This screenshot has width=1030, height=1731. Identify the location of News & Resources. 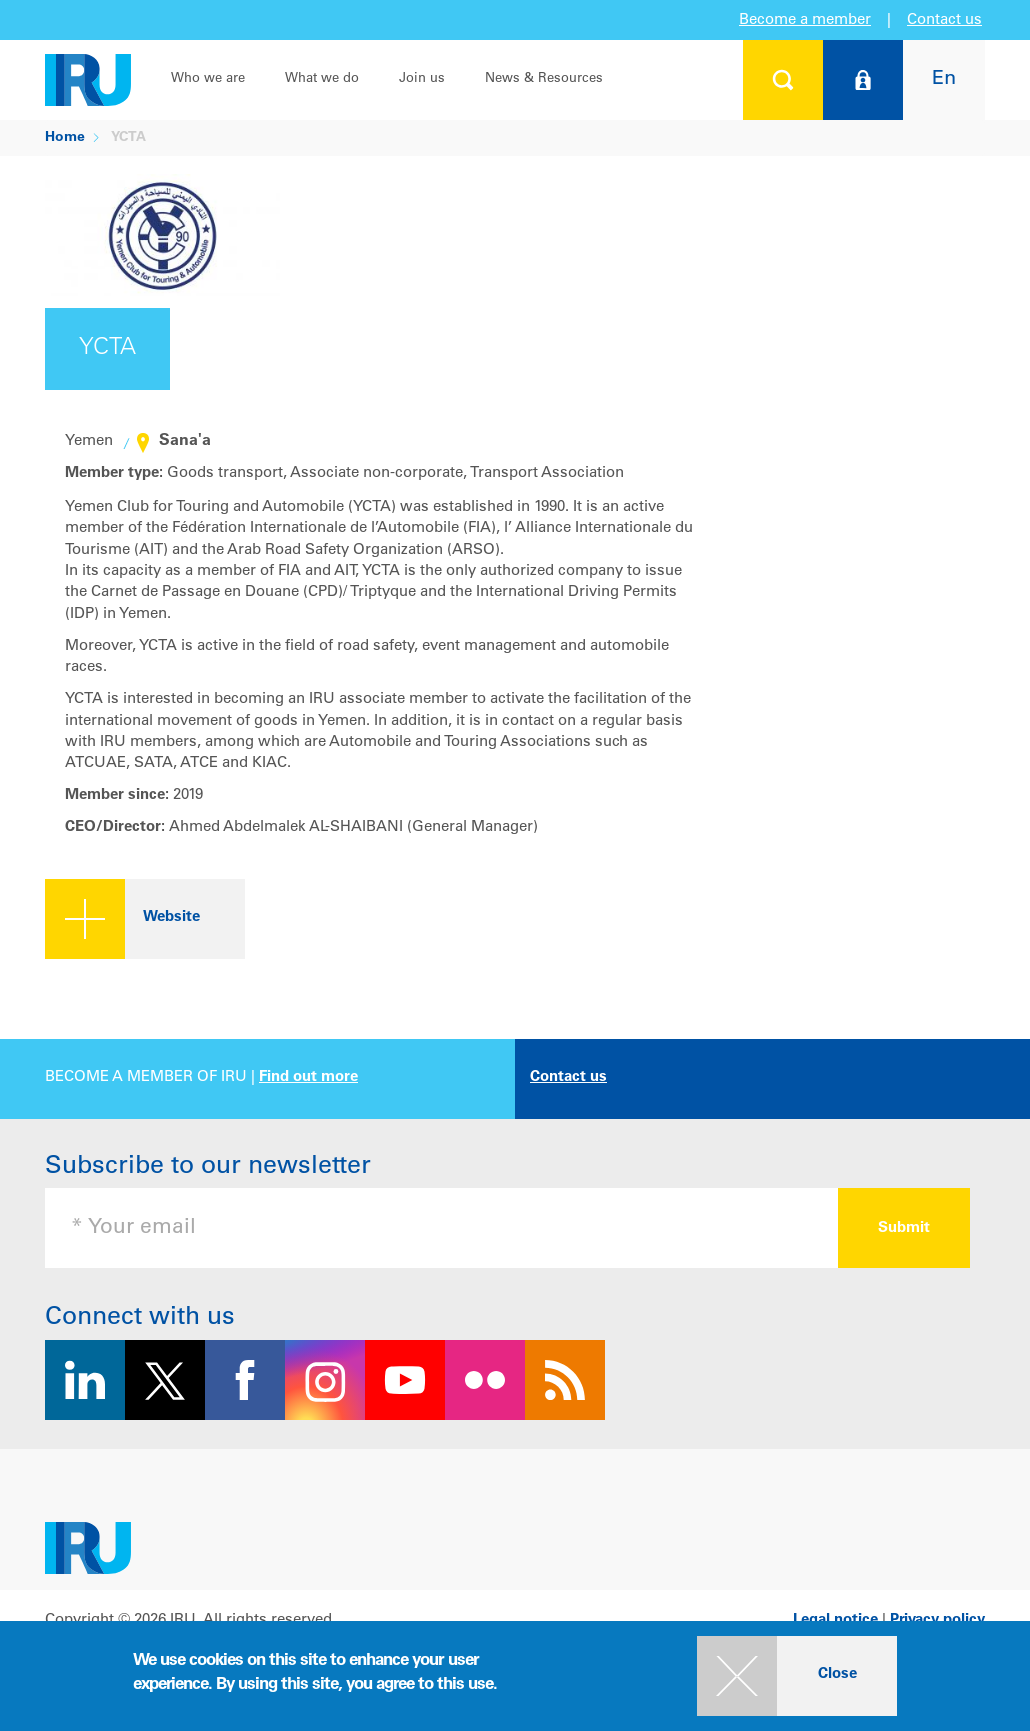
(544, 79).